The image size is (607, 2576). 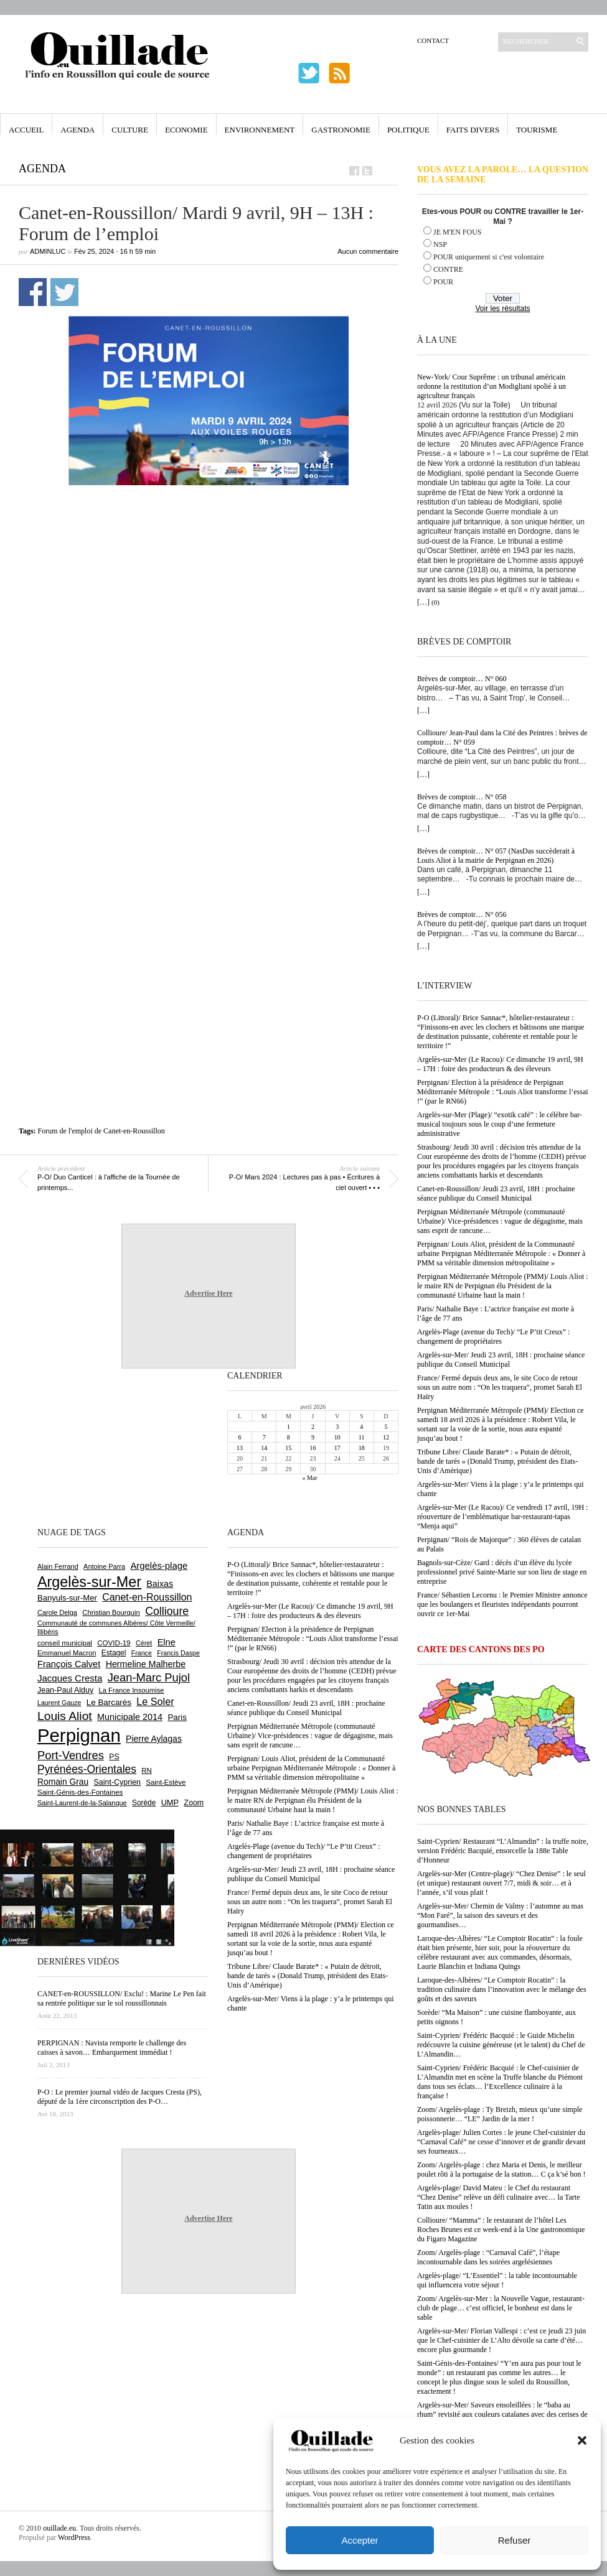 What do you see at coordinates (80, 1792) in the screenshot?
I see `Saint-Génis-des-Fontaines [Saint-Génis-des-Fontaines (664 éléments)]` at bounding box center [80, 1792].